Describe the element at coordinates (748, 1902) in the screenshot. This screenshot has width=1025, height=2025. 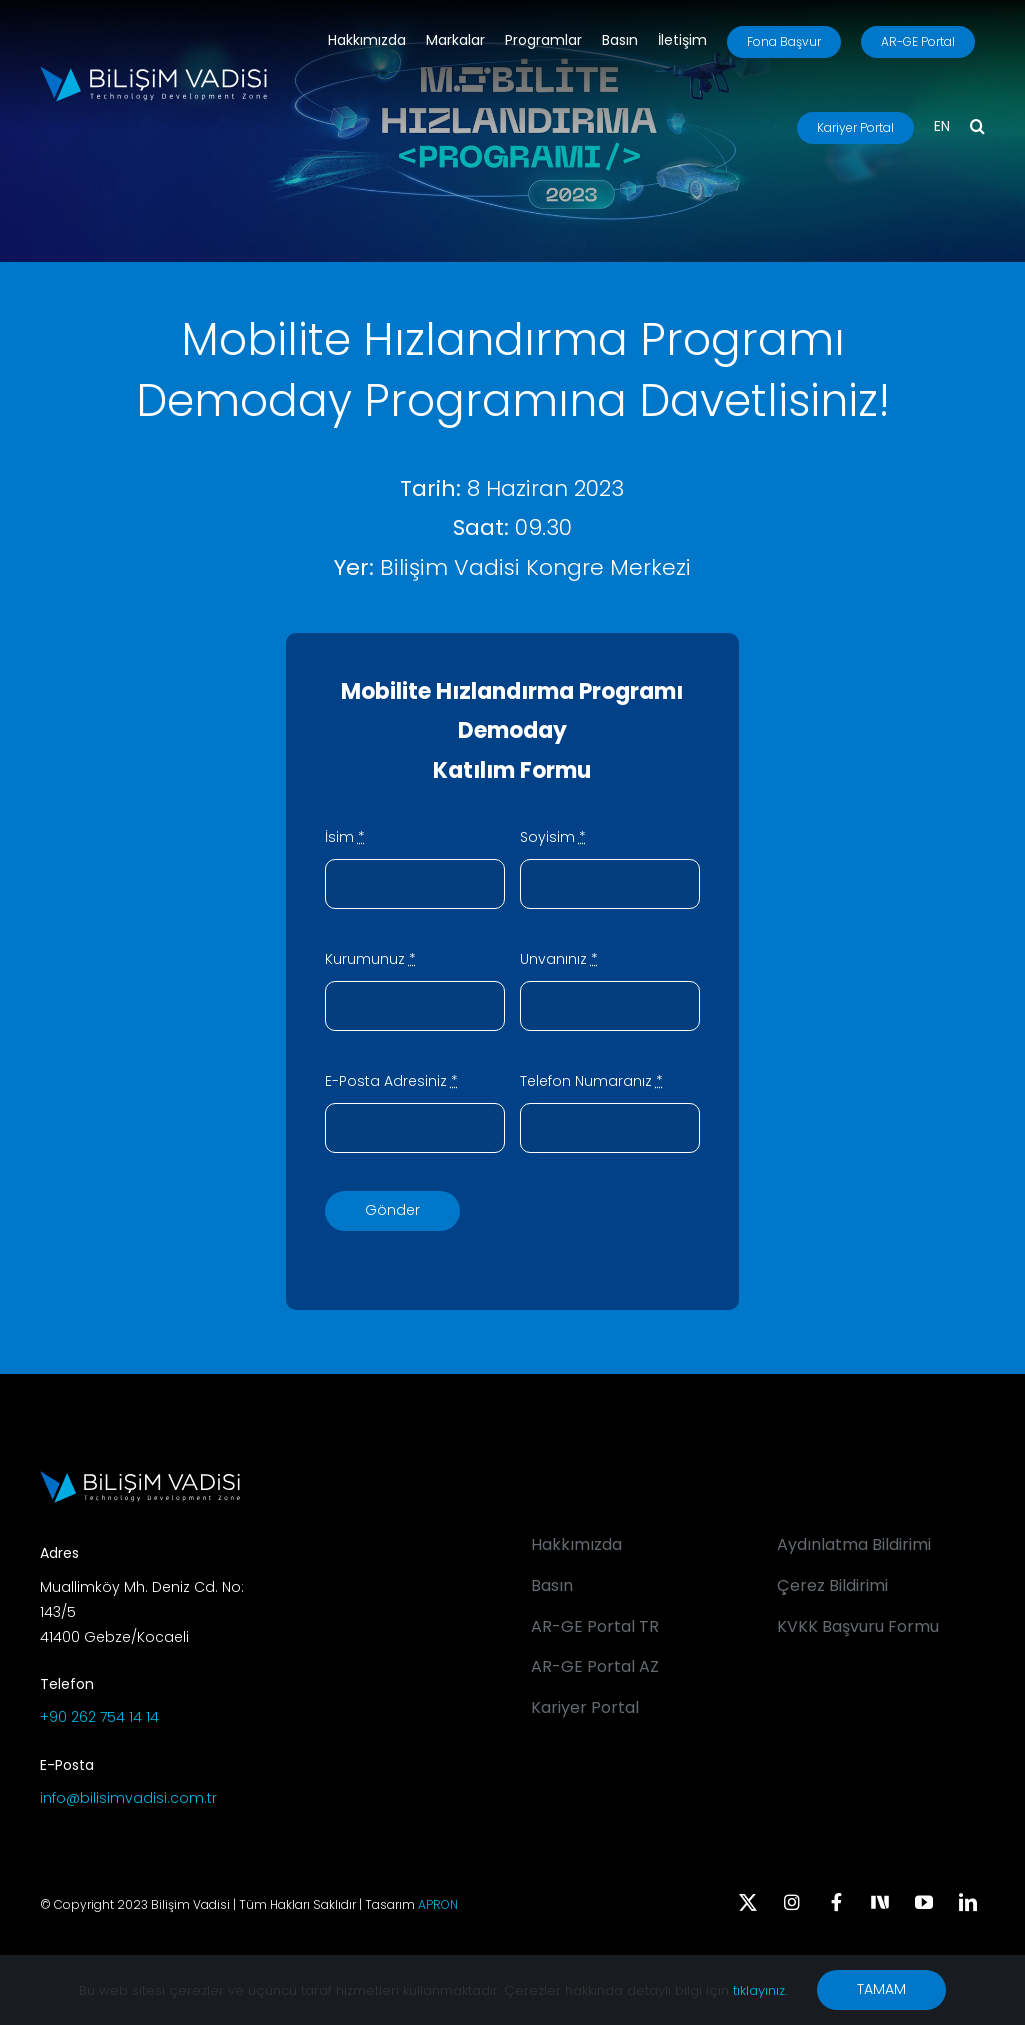
I see `[twitter]` at that location.